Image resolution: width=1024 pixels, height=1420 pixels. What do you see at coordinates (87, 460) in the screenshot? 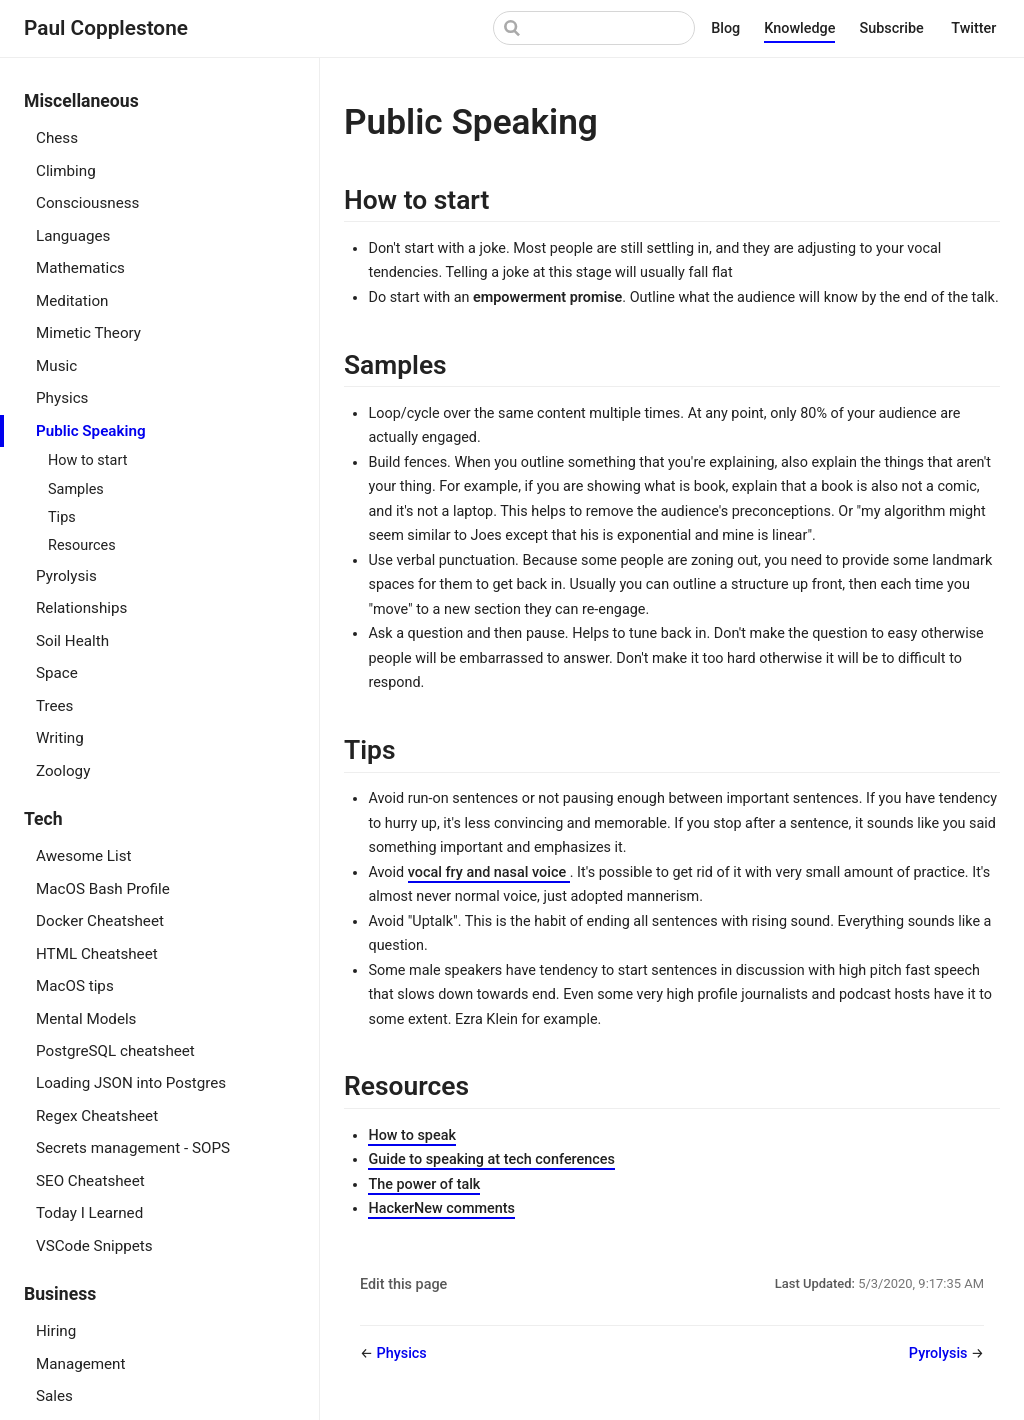
I see `How to start` at bounding box center [87, 460].